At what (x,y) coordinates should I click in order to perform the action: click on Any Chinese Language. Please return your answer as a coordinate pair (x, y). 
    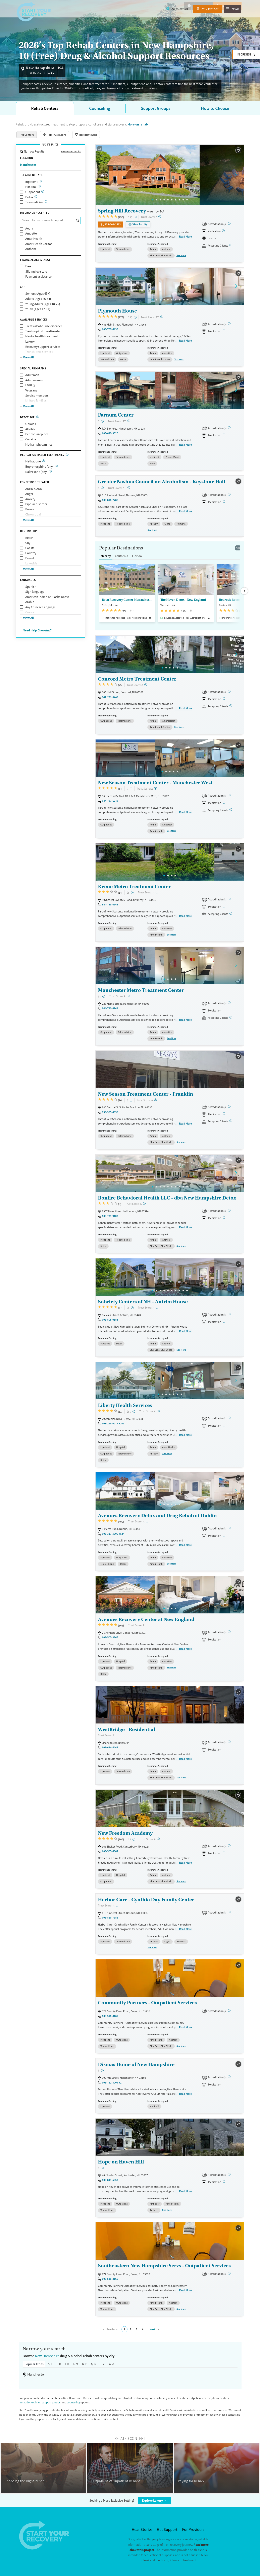
    Looking at the image, I should click on (40, 607).